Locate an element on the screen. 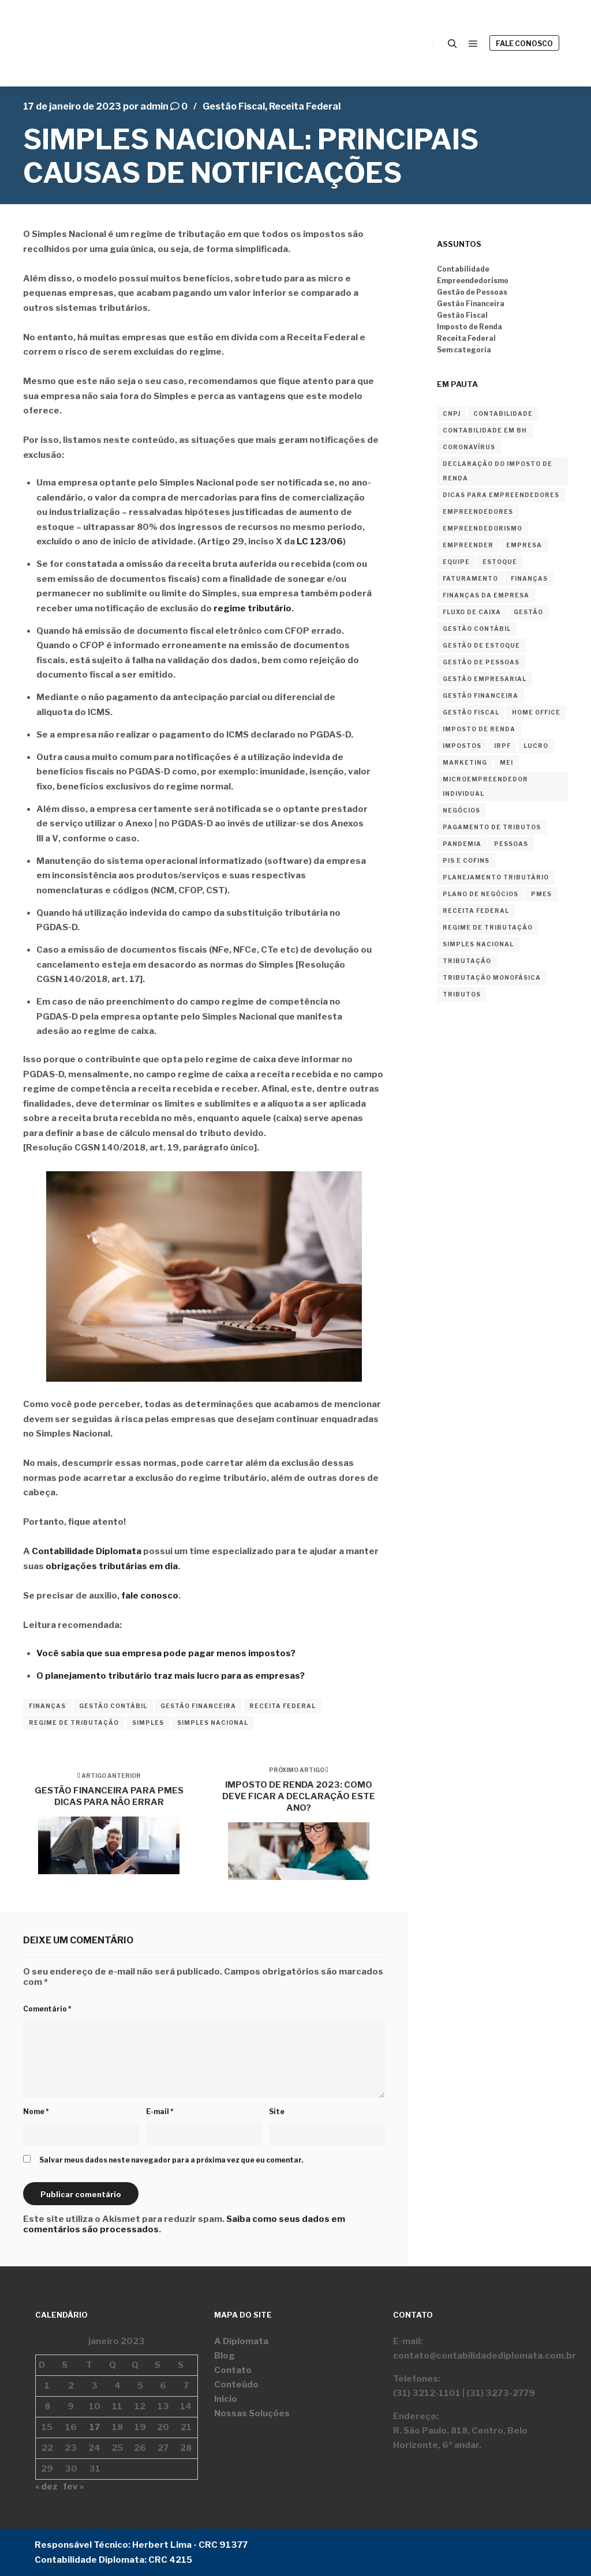 The height and width of the screenshot is (2576, 591). Imposto de Renda is located at coordinates (469, 326).